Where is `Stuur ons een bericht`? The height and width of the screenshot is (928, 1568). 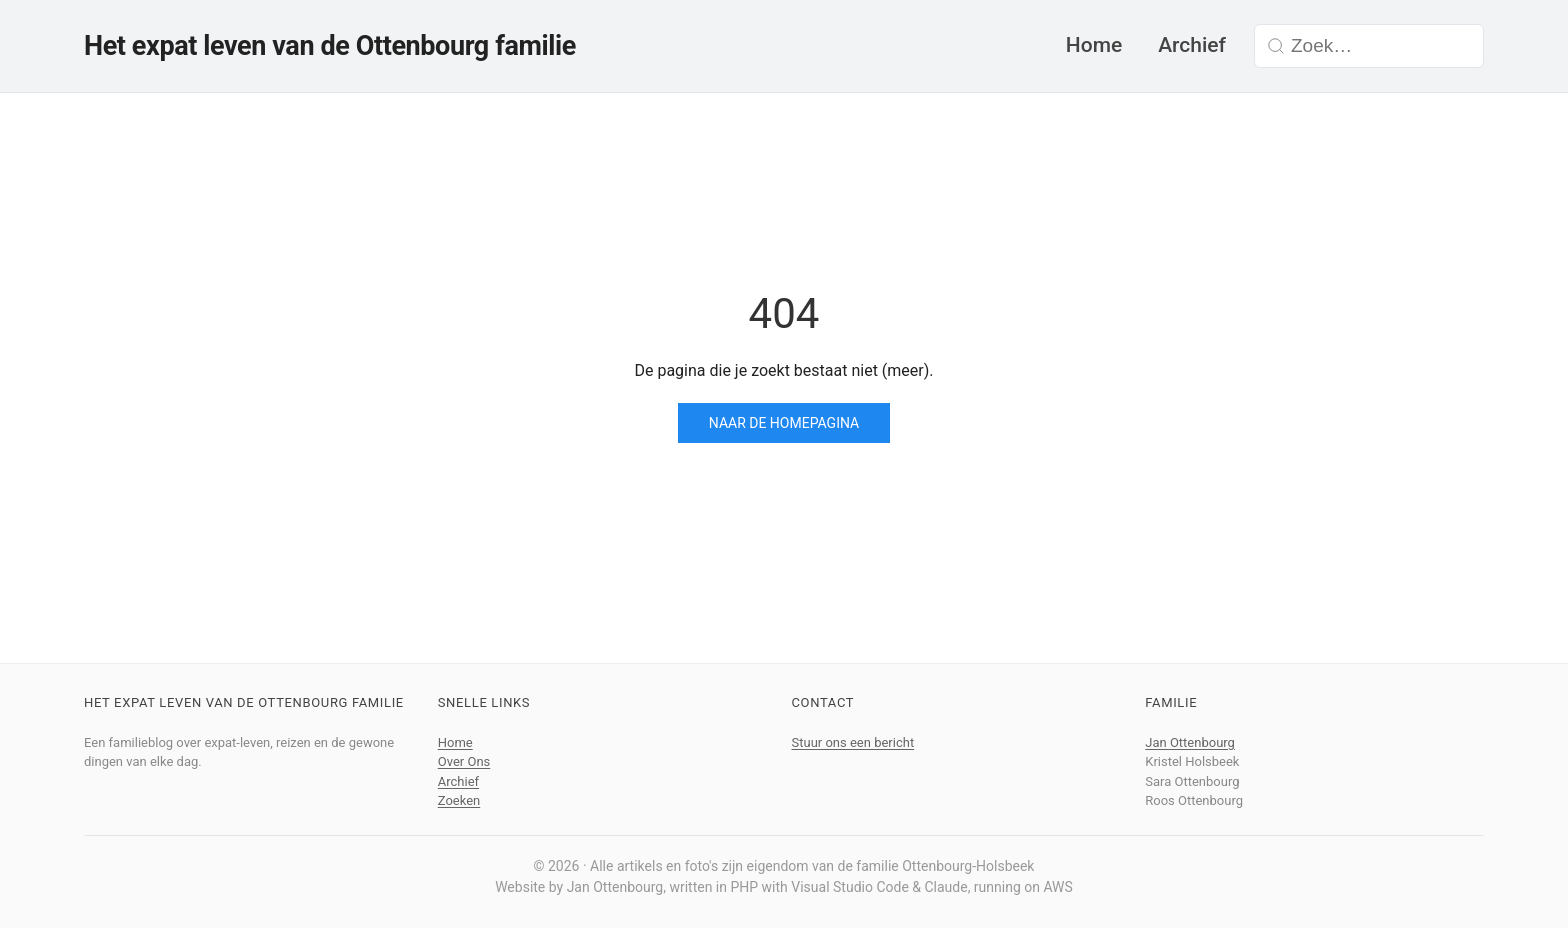
Stuur ons een bericht is located at coordinates (853, 742).